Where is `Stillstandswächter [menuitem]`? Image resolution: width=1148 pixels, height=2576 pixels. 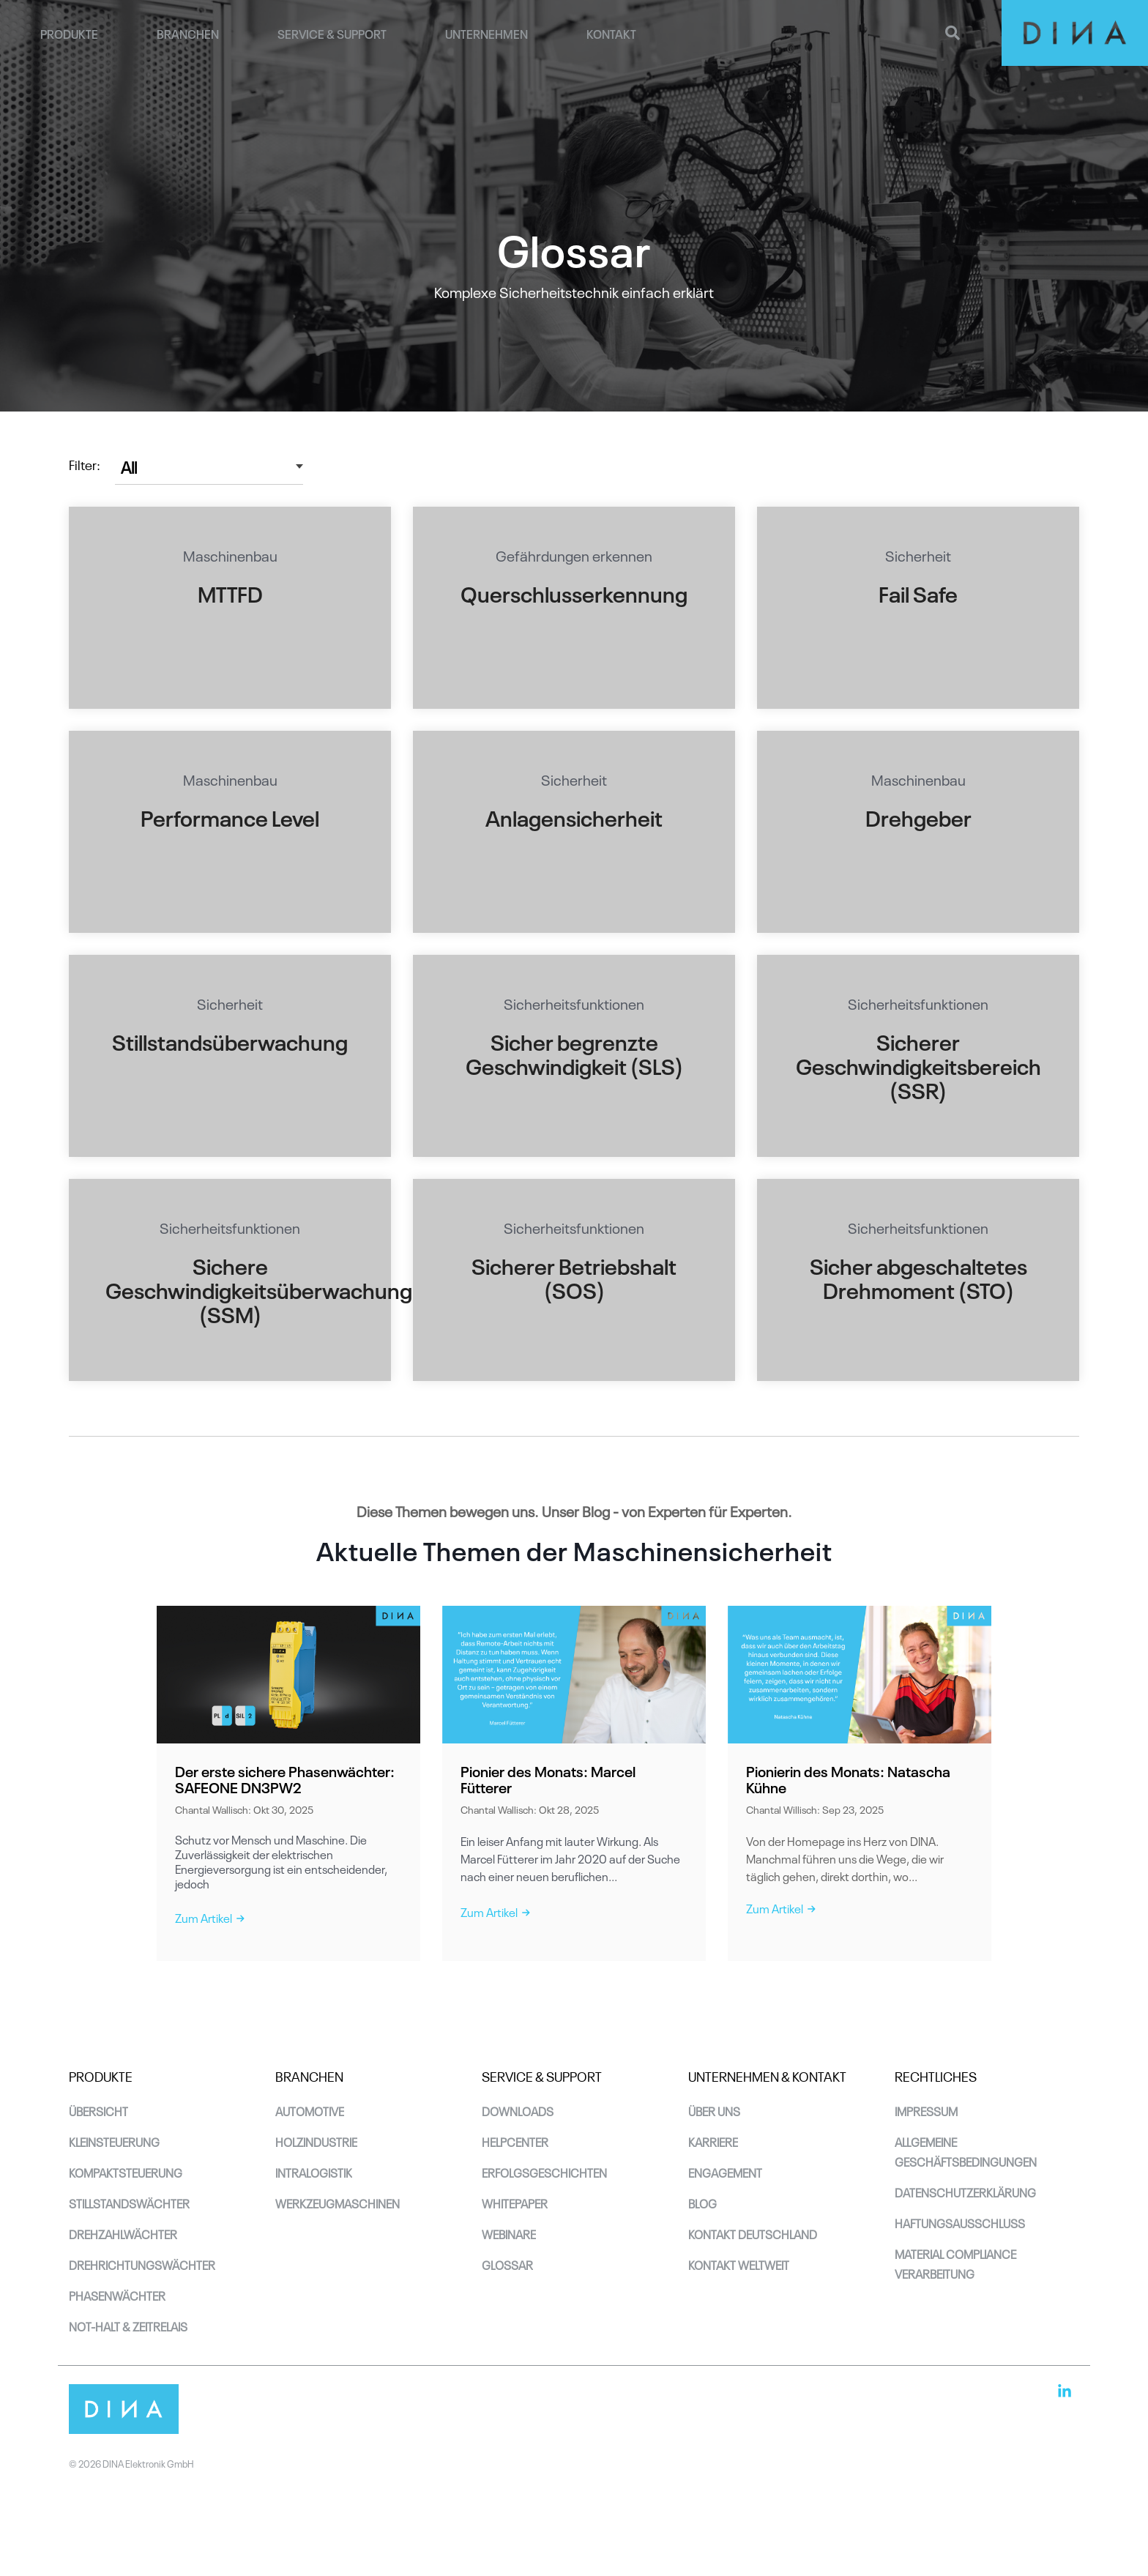
Stillstandswächter [menuitem] is located at coordinates (129, 2202).